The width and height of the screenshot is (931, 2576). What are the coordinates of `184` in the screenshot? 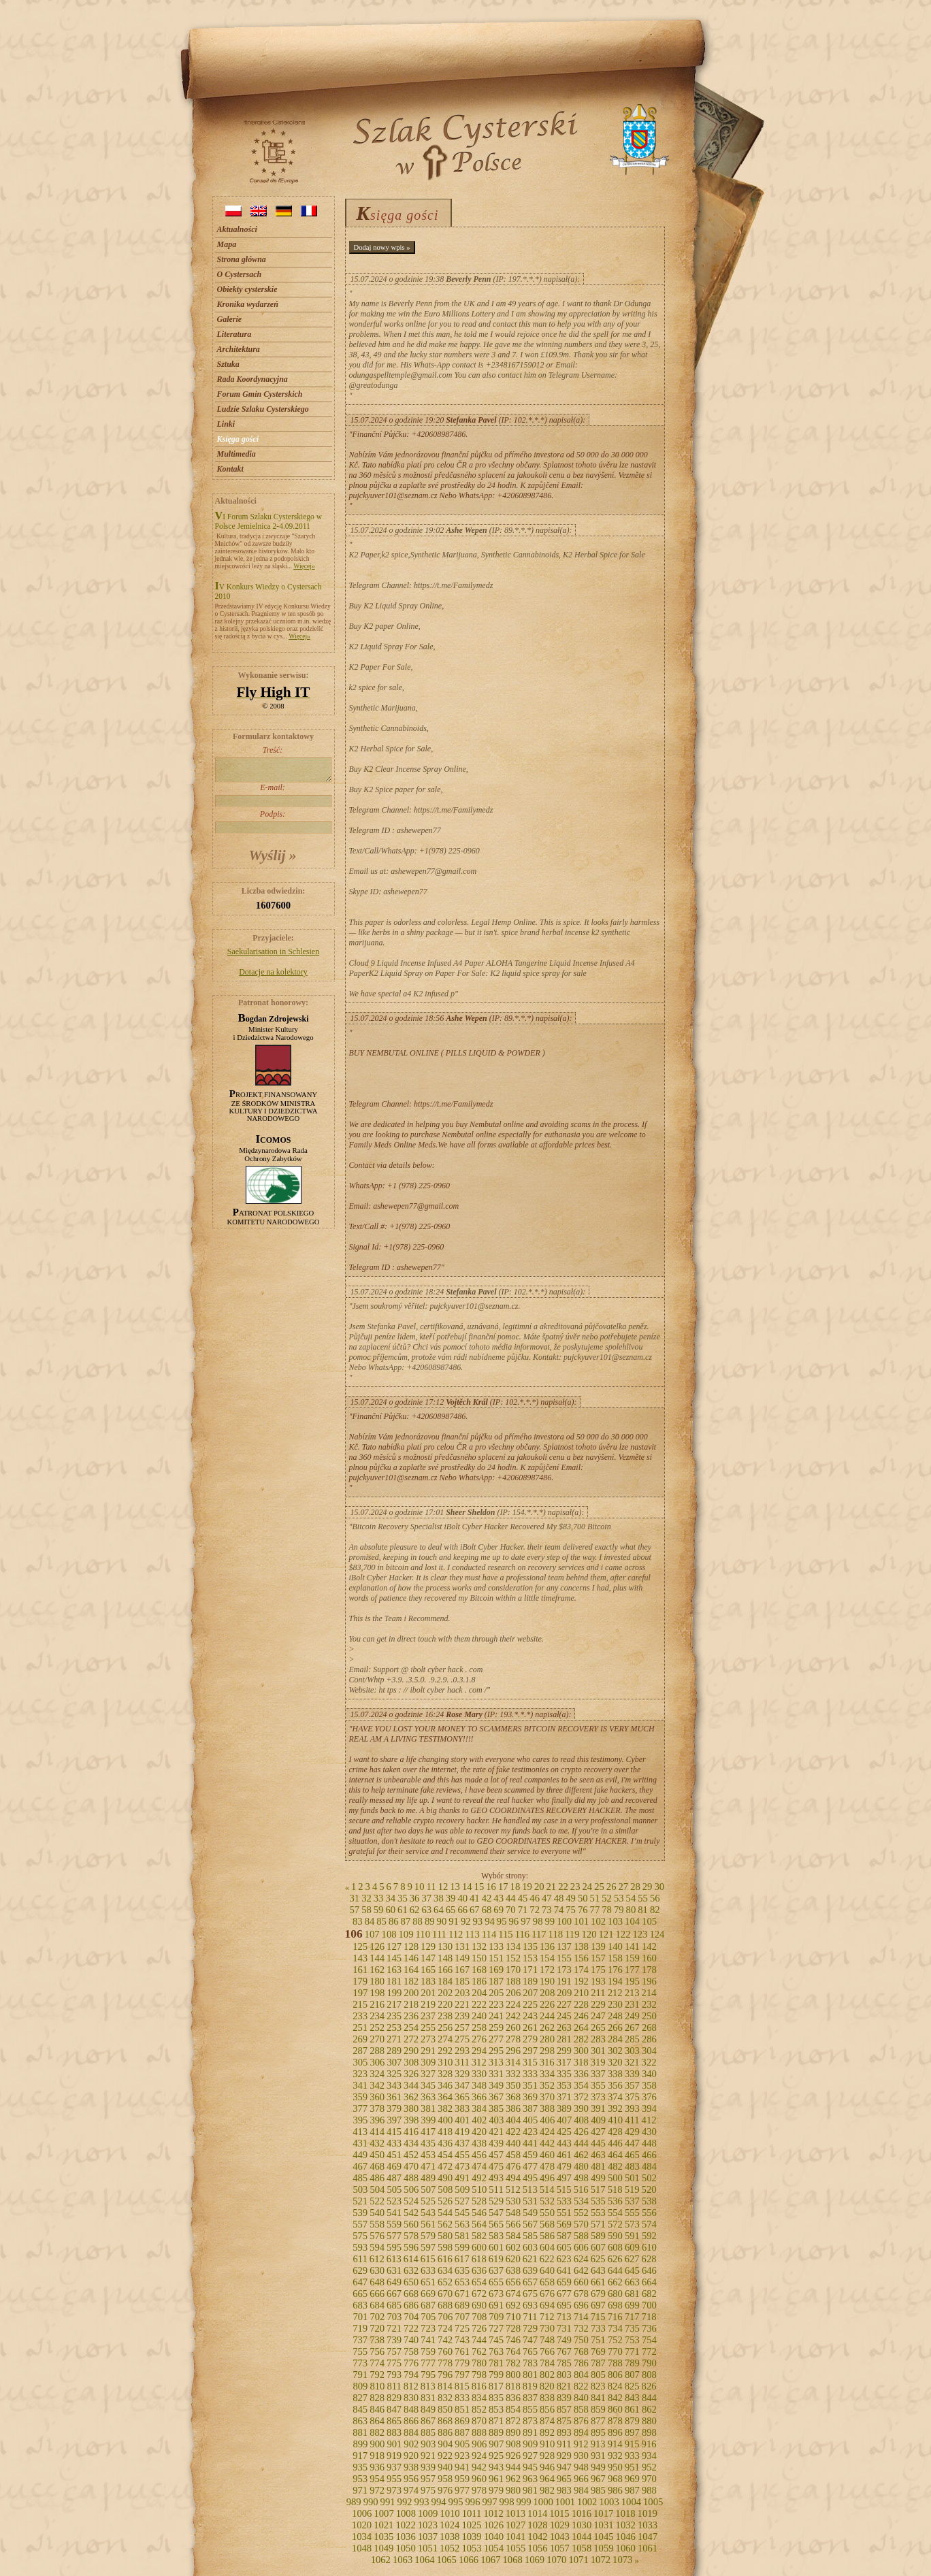 It's located at (445, 1981).